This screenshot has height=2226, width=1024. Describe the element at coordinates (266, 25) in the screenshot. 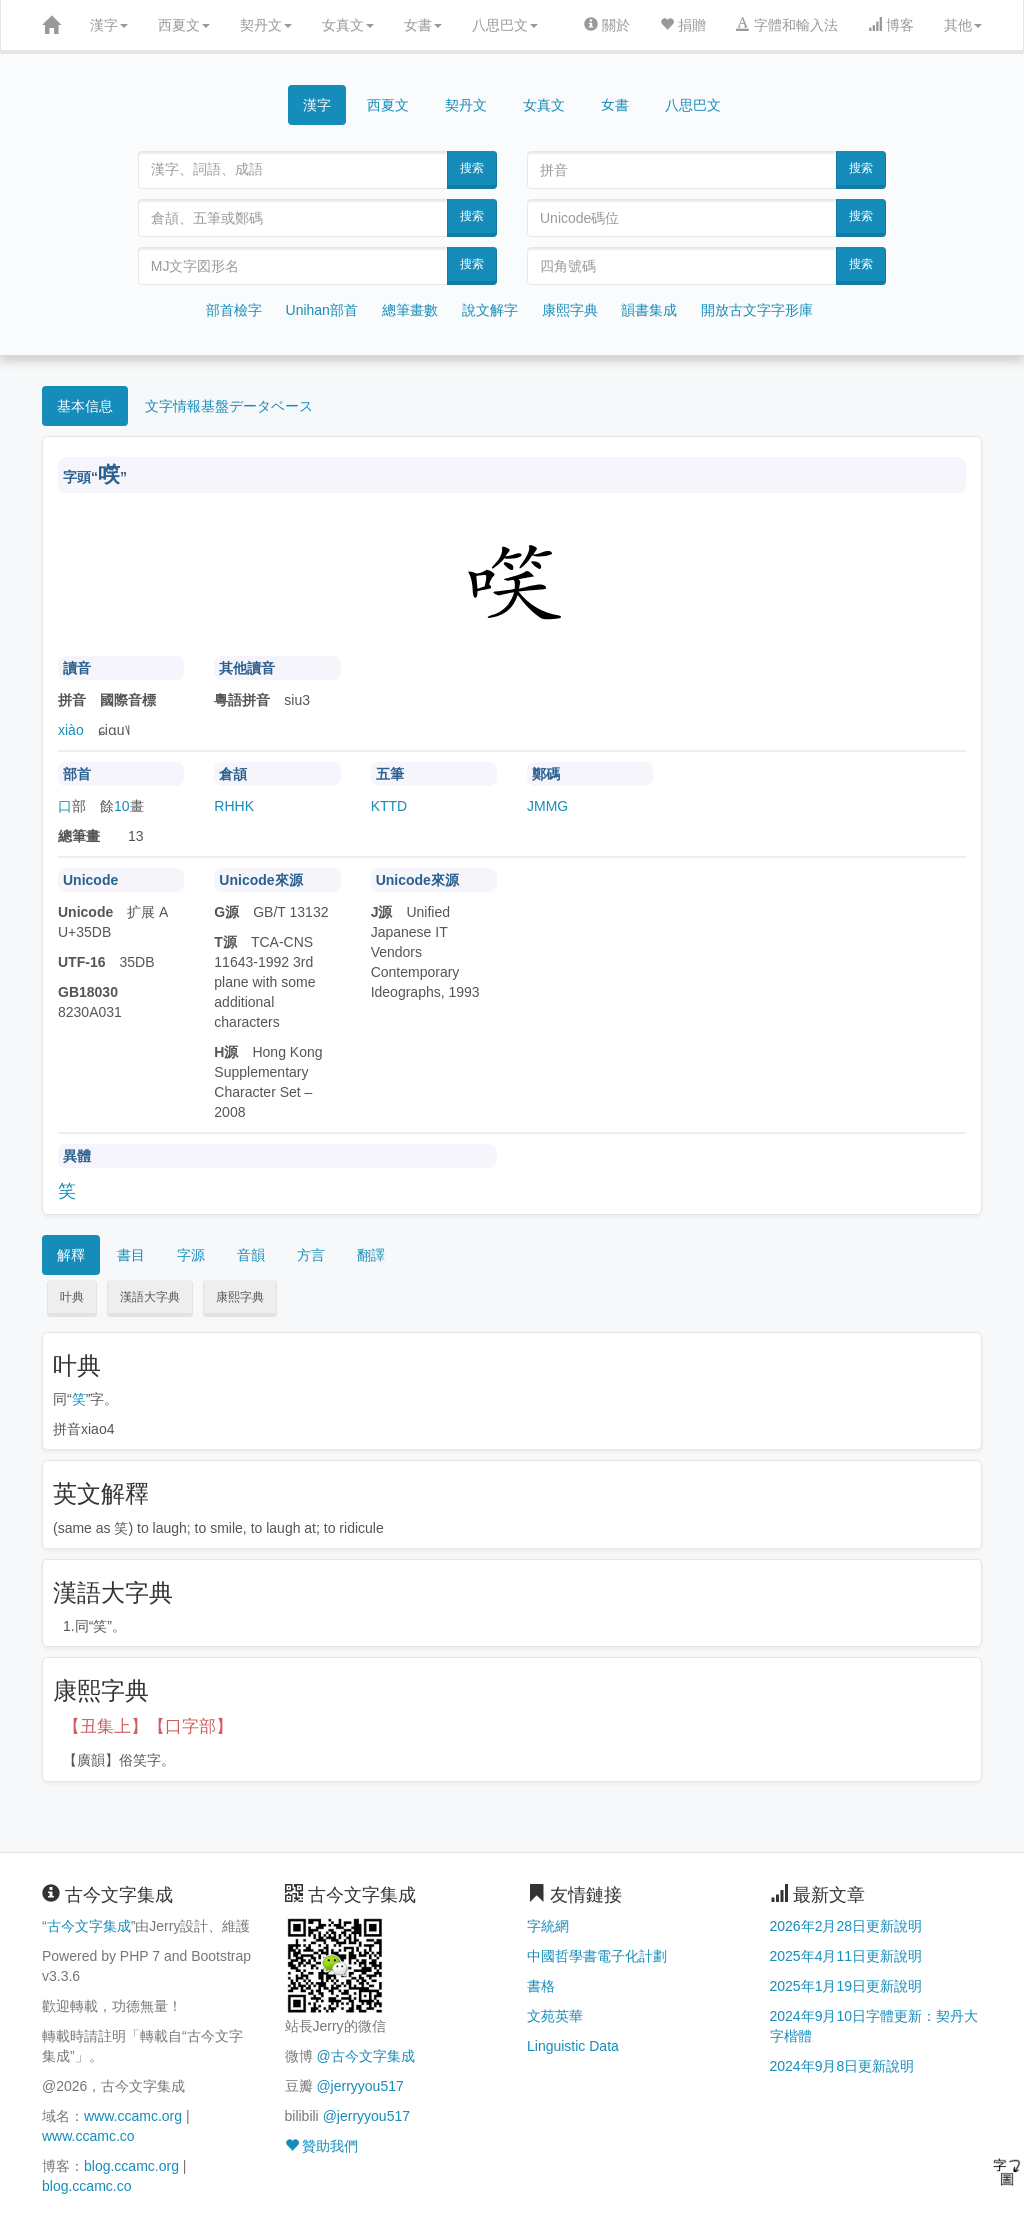

I see `契丹文` at that location.